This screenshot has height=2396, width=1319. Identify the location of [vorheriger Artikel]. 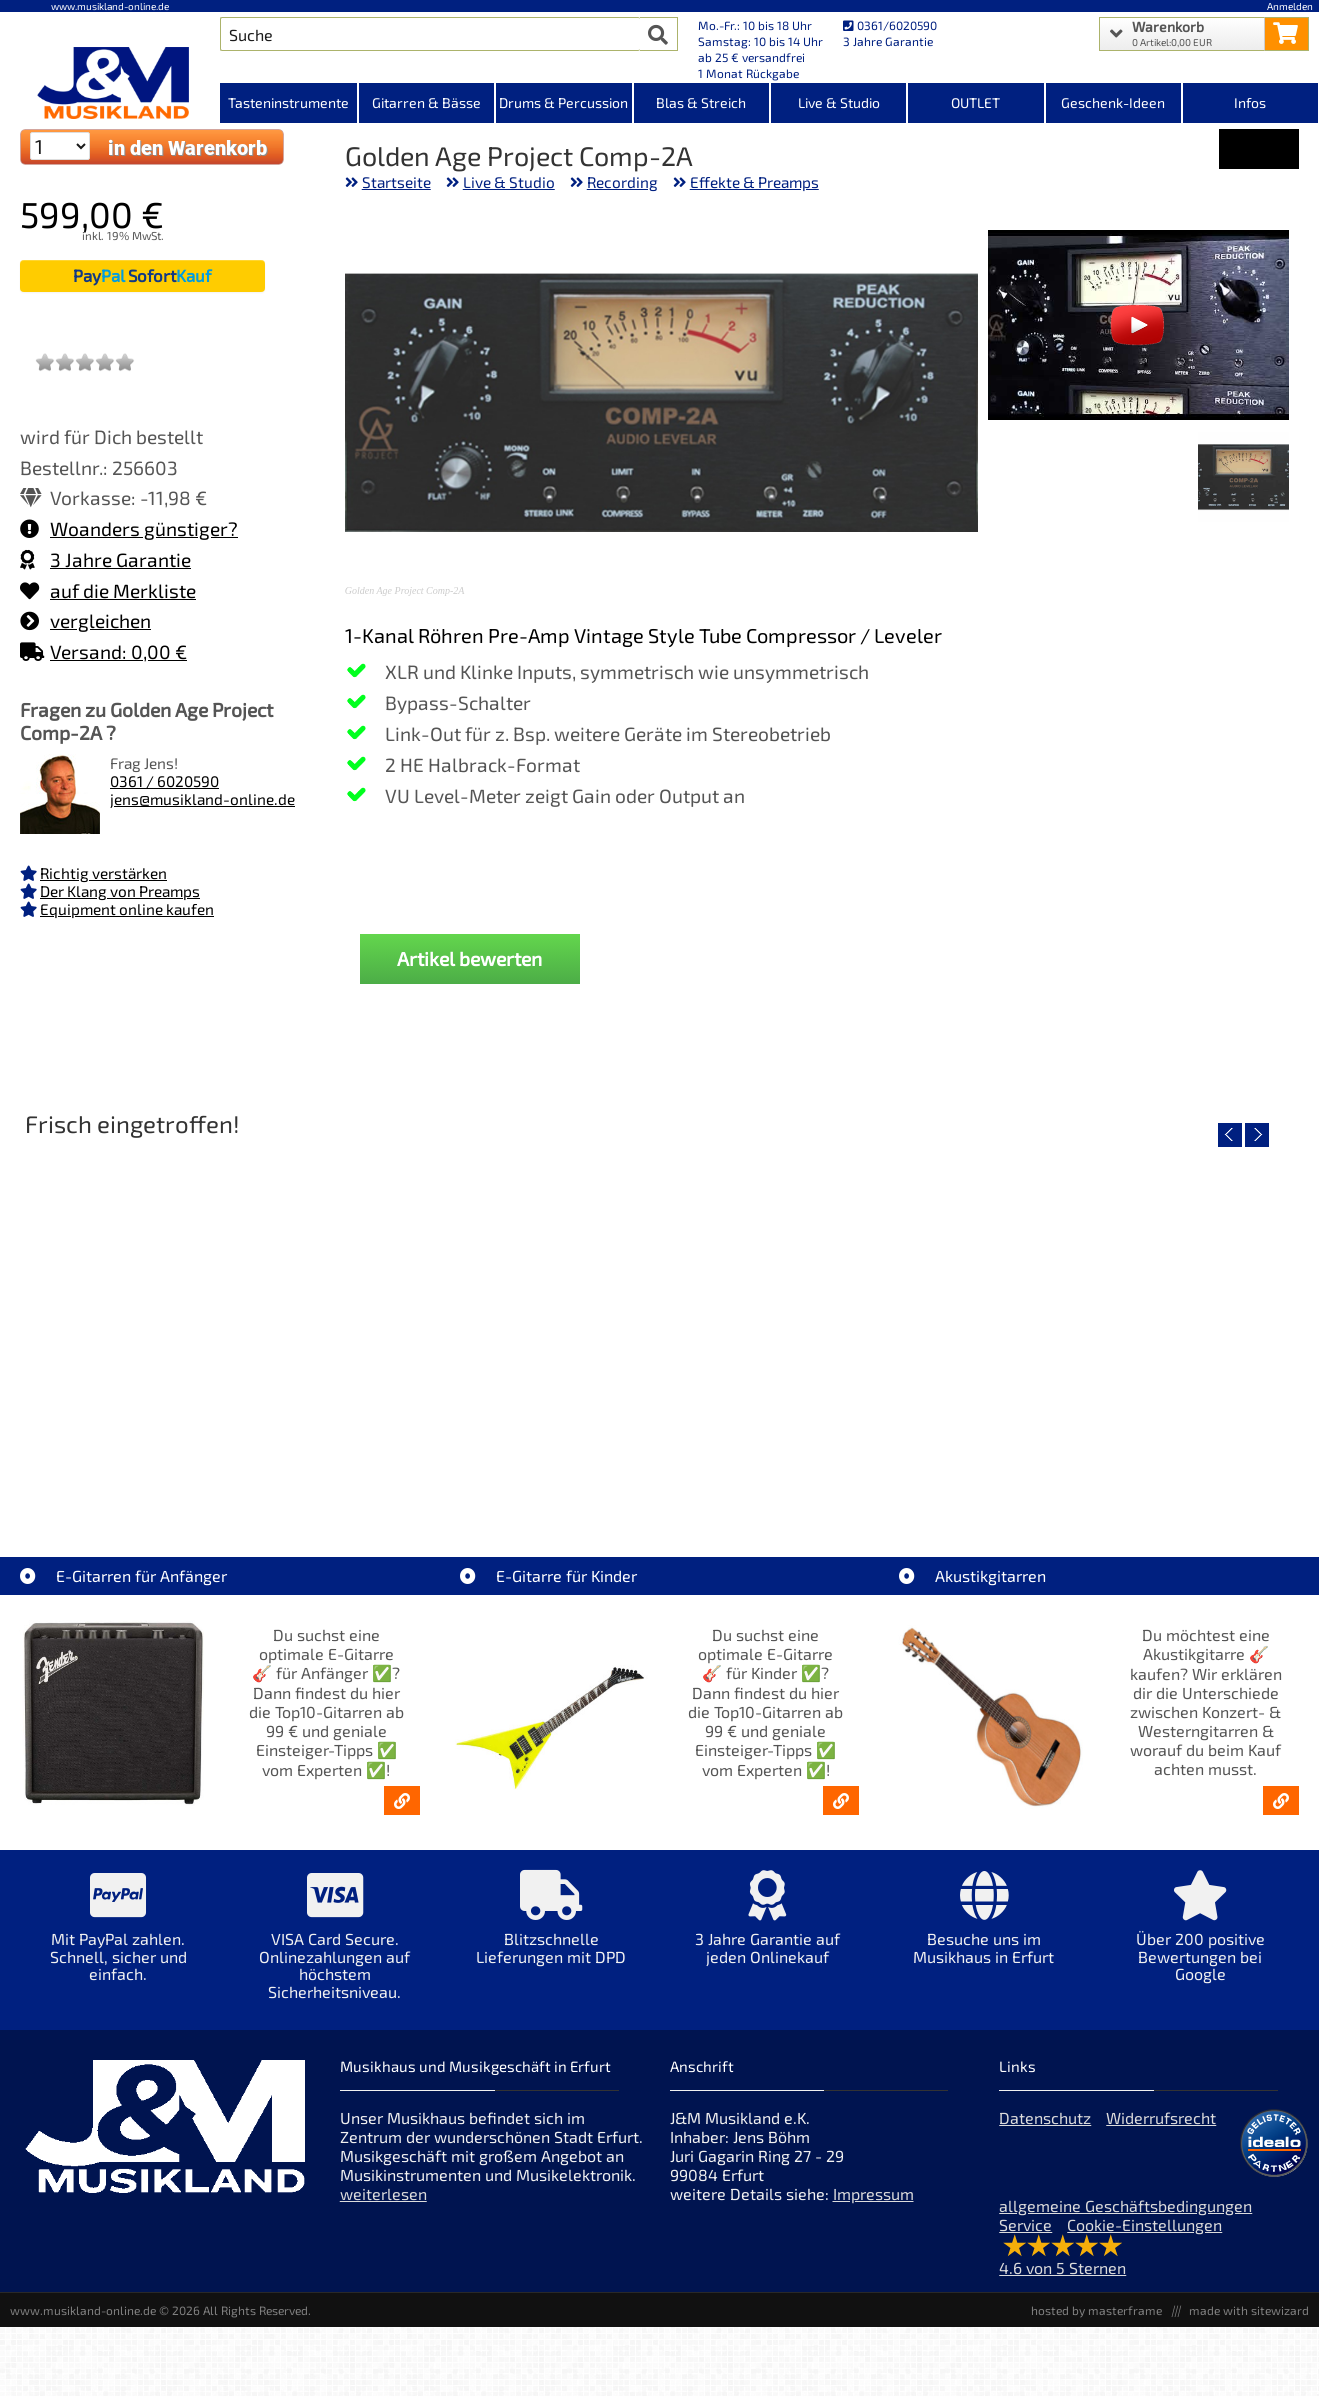
(1230, 1135).